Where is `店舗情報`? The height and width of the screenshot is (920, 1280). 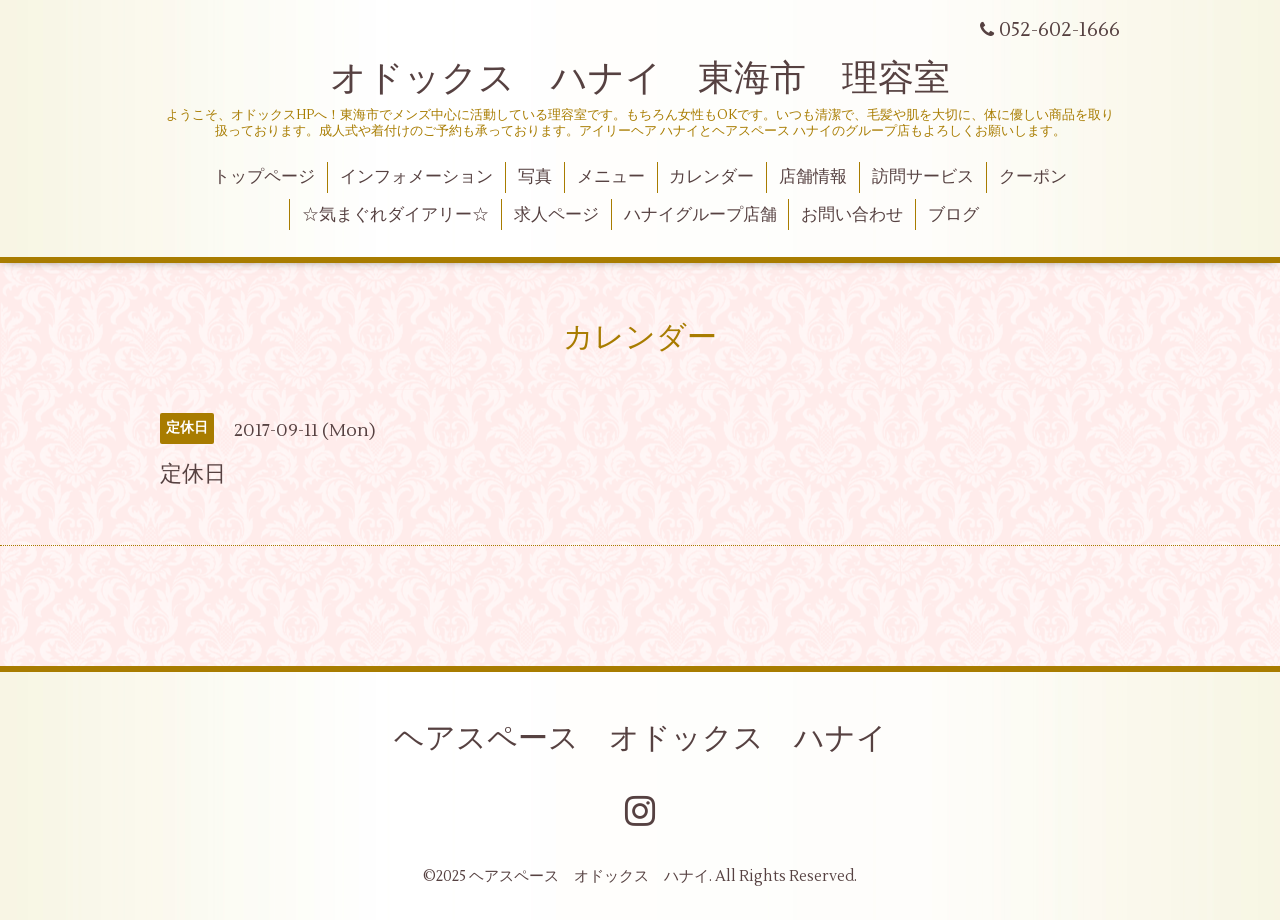 店舗情報 is located at coordinates (813, 177).